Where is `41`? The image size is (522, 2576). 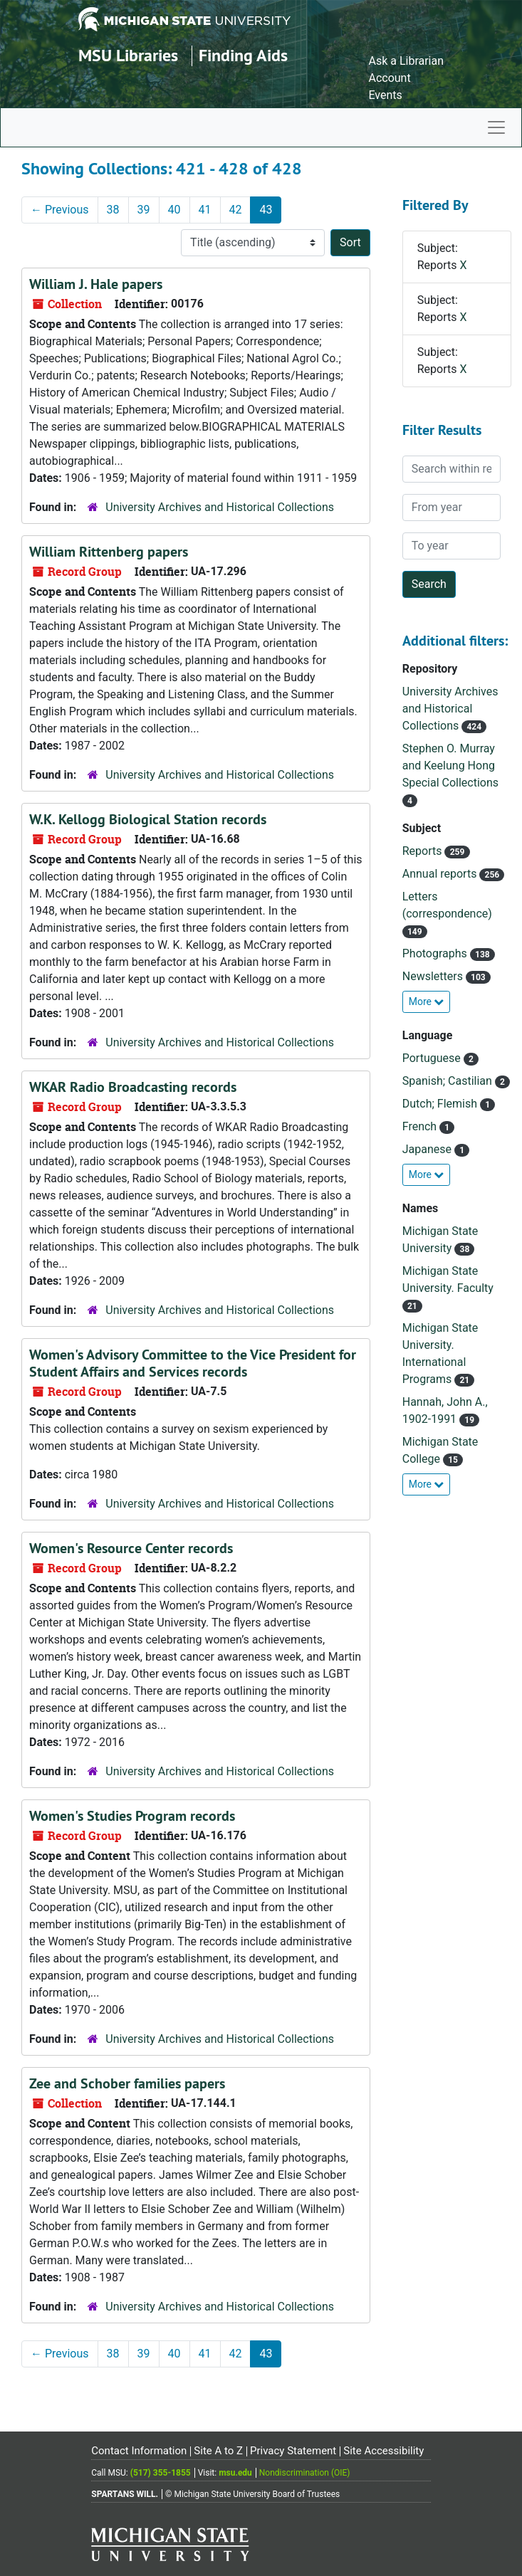
41 is located at coordinates (205, 209).